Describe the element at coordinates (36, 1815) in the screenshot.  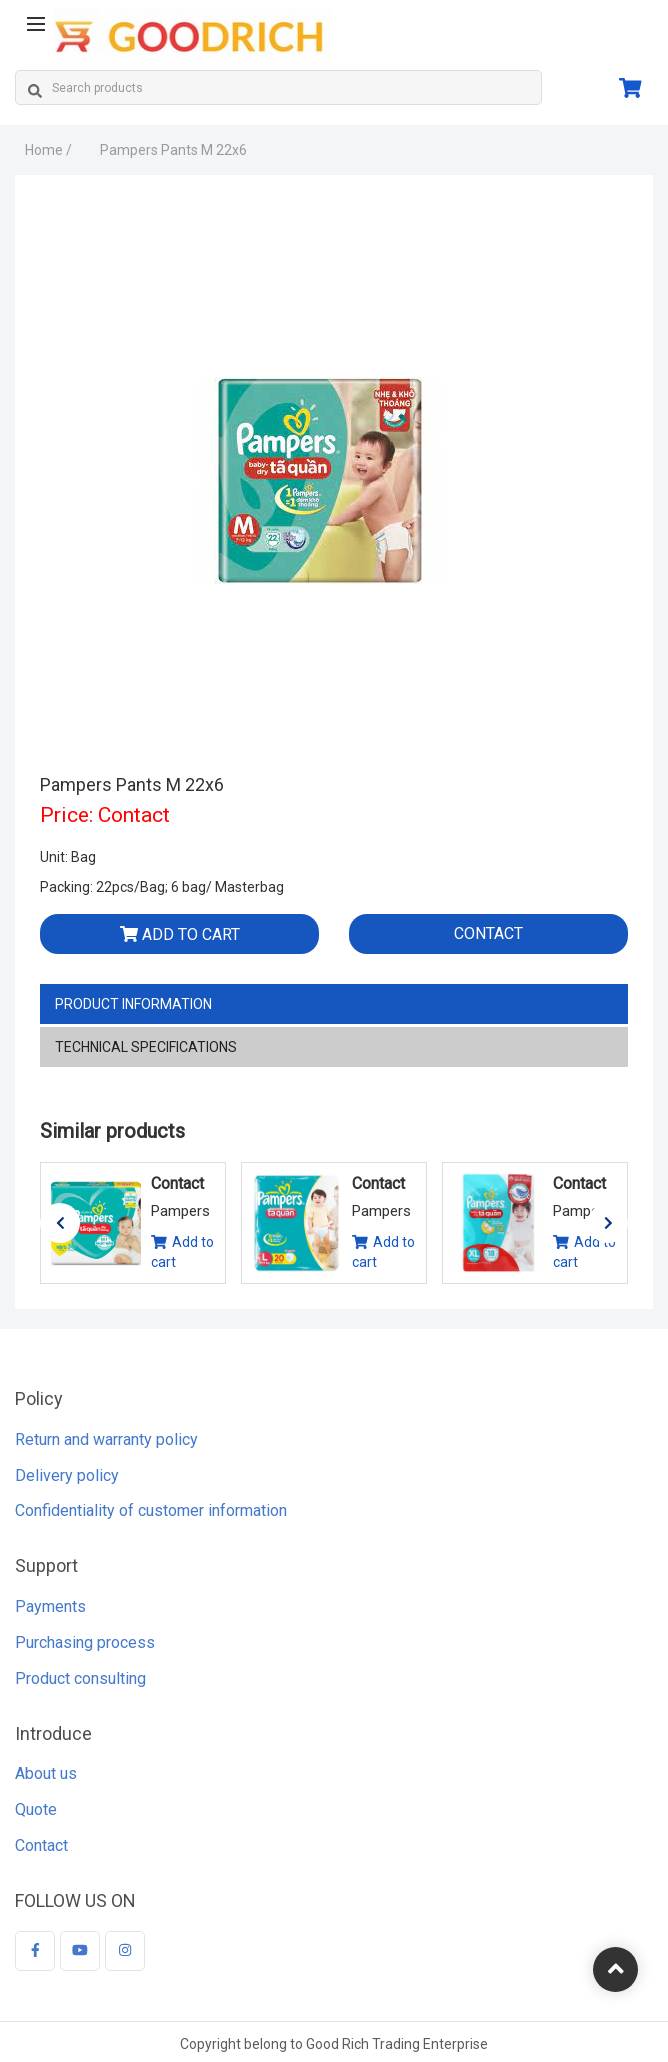
I see `Quote` at that location.